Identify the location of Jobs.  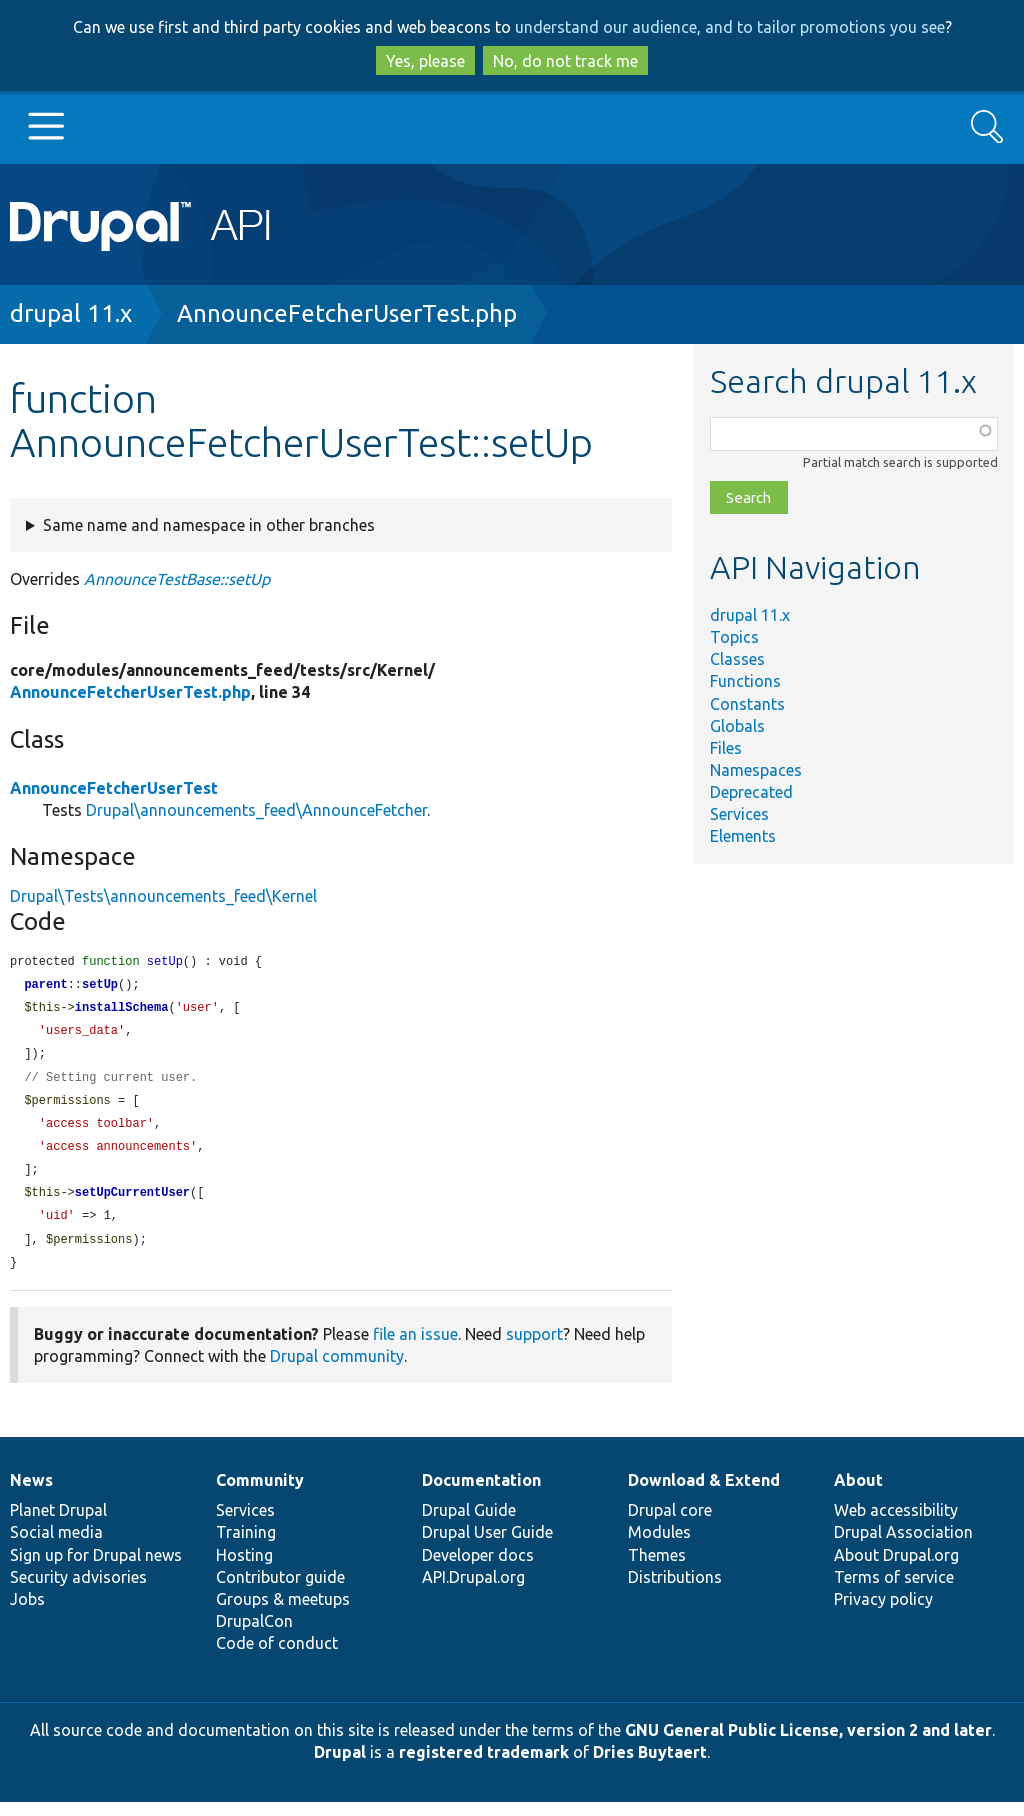
(27, 1613).